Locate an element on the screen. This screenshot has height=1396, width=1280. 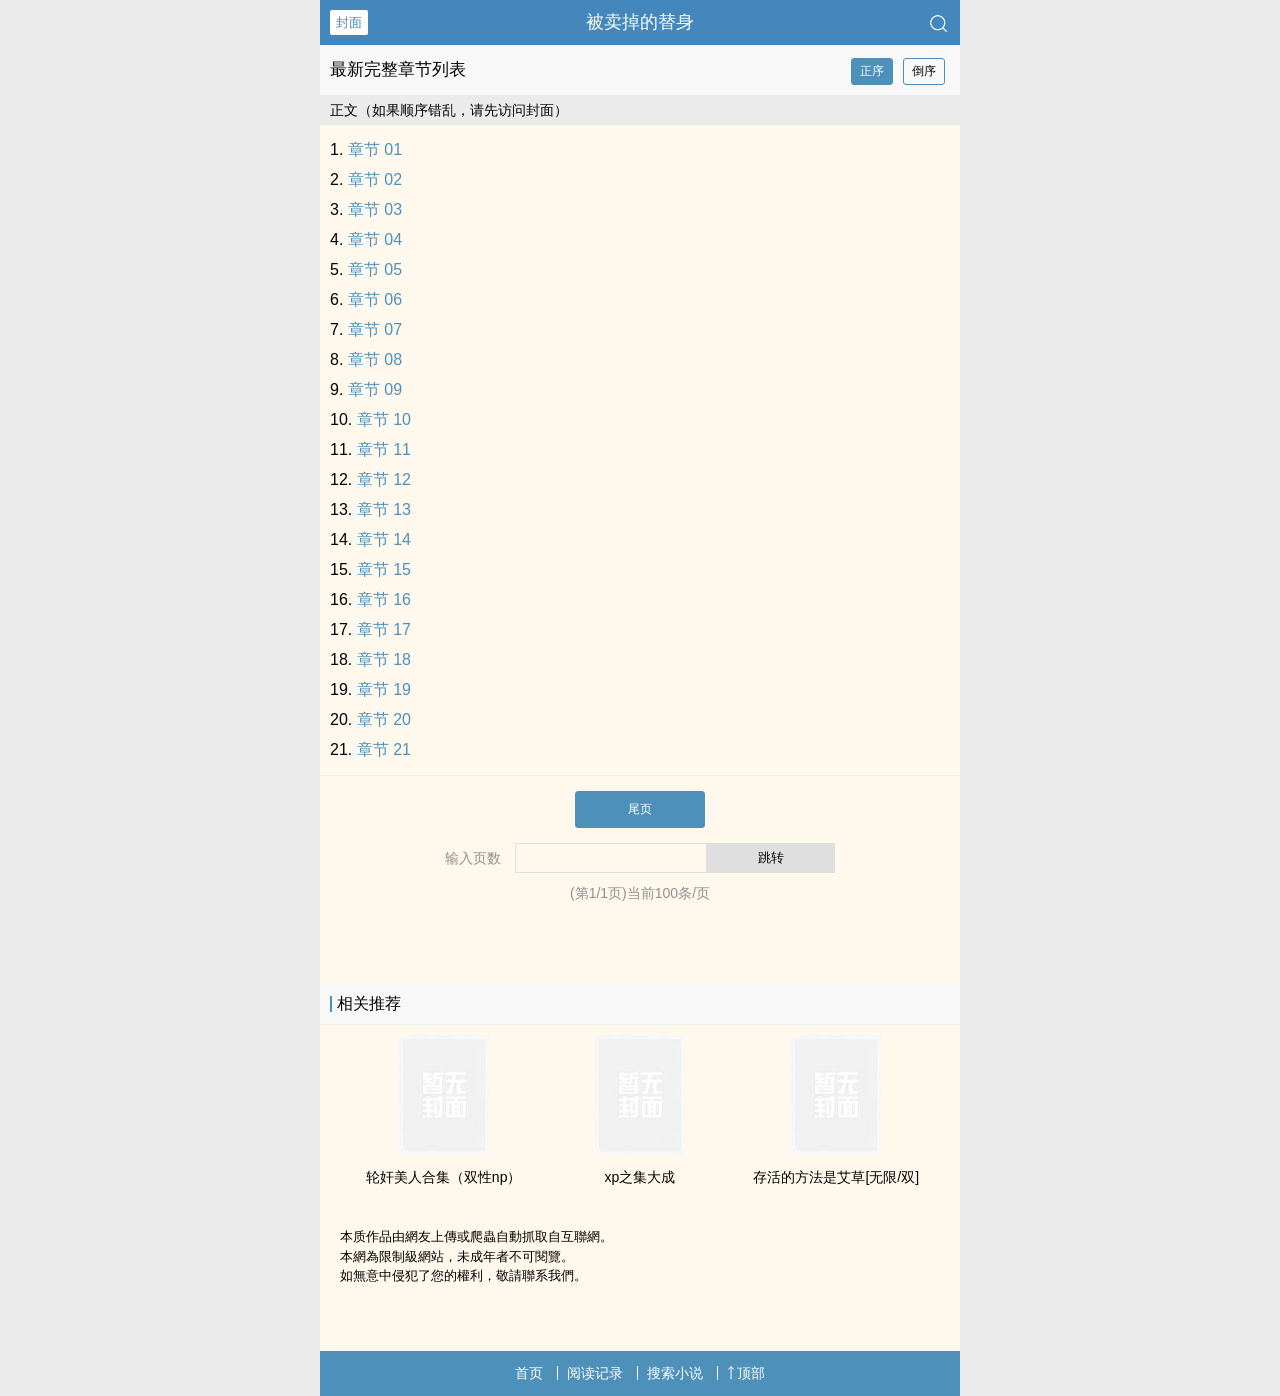
被卖掉的替身 is located at coordinates (640, 22).